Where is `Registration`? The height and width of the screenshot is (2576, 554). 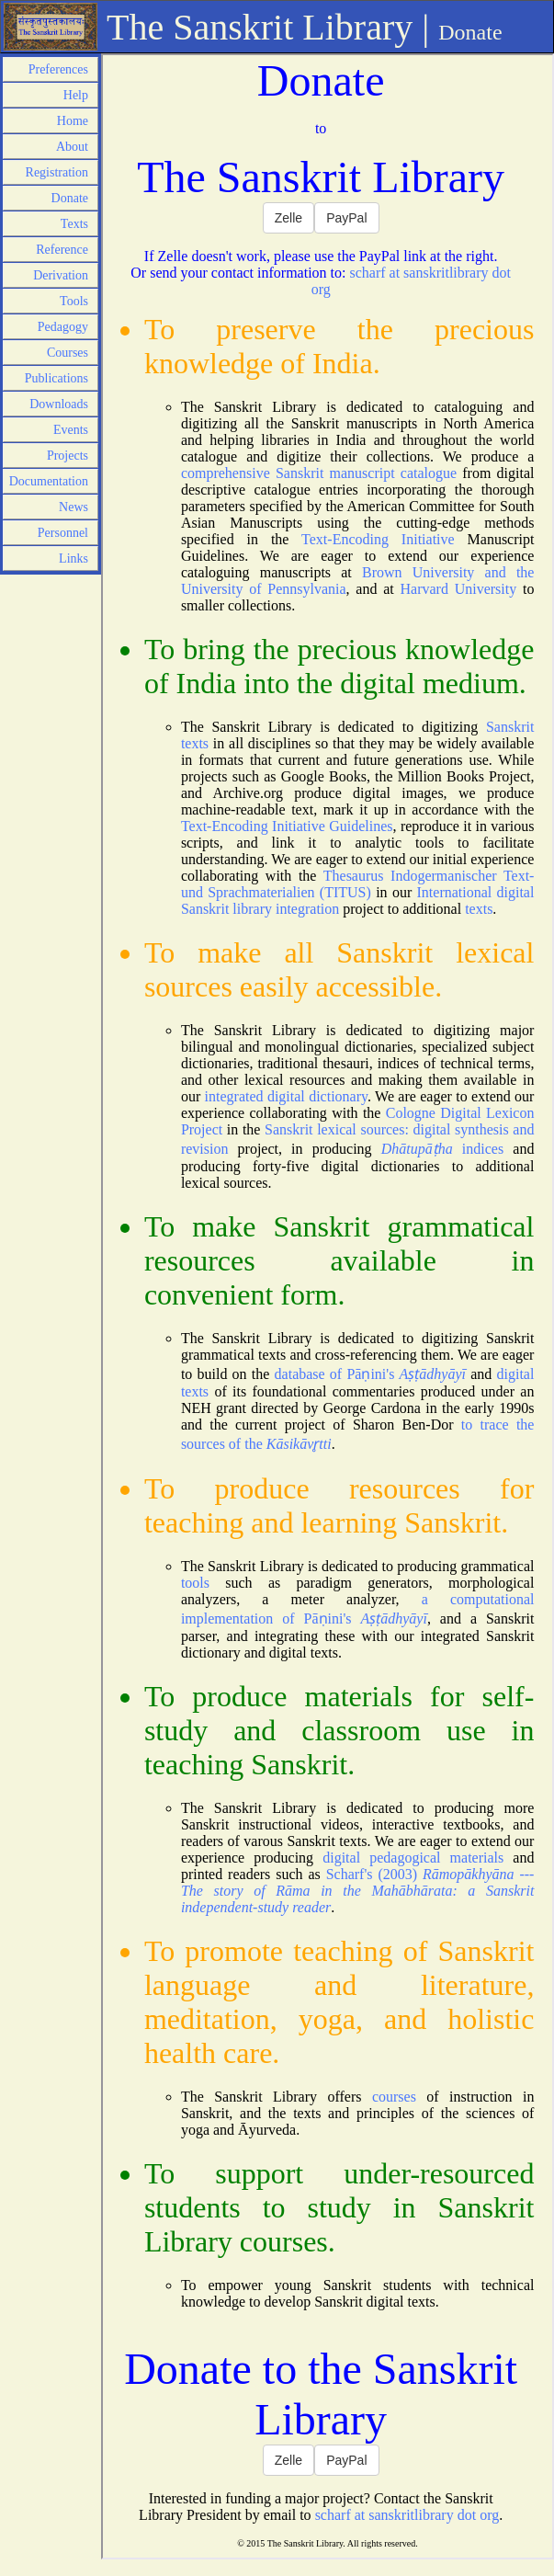 Registration is located at coordinates (57, 172).